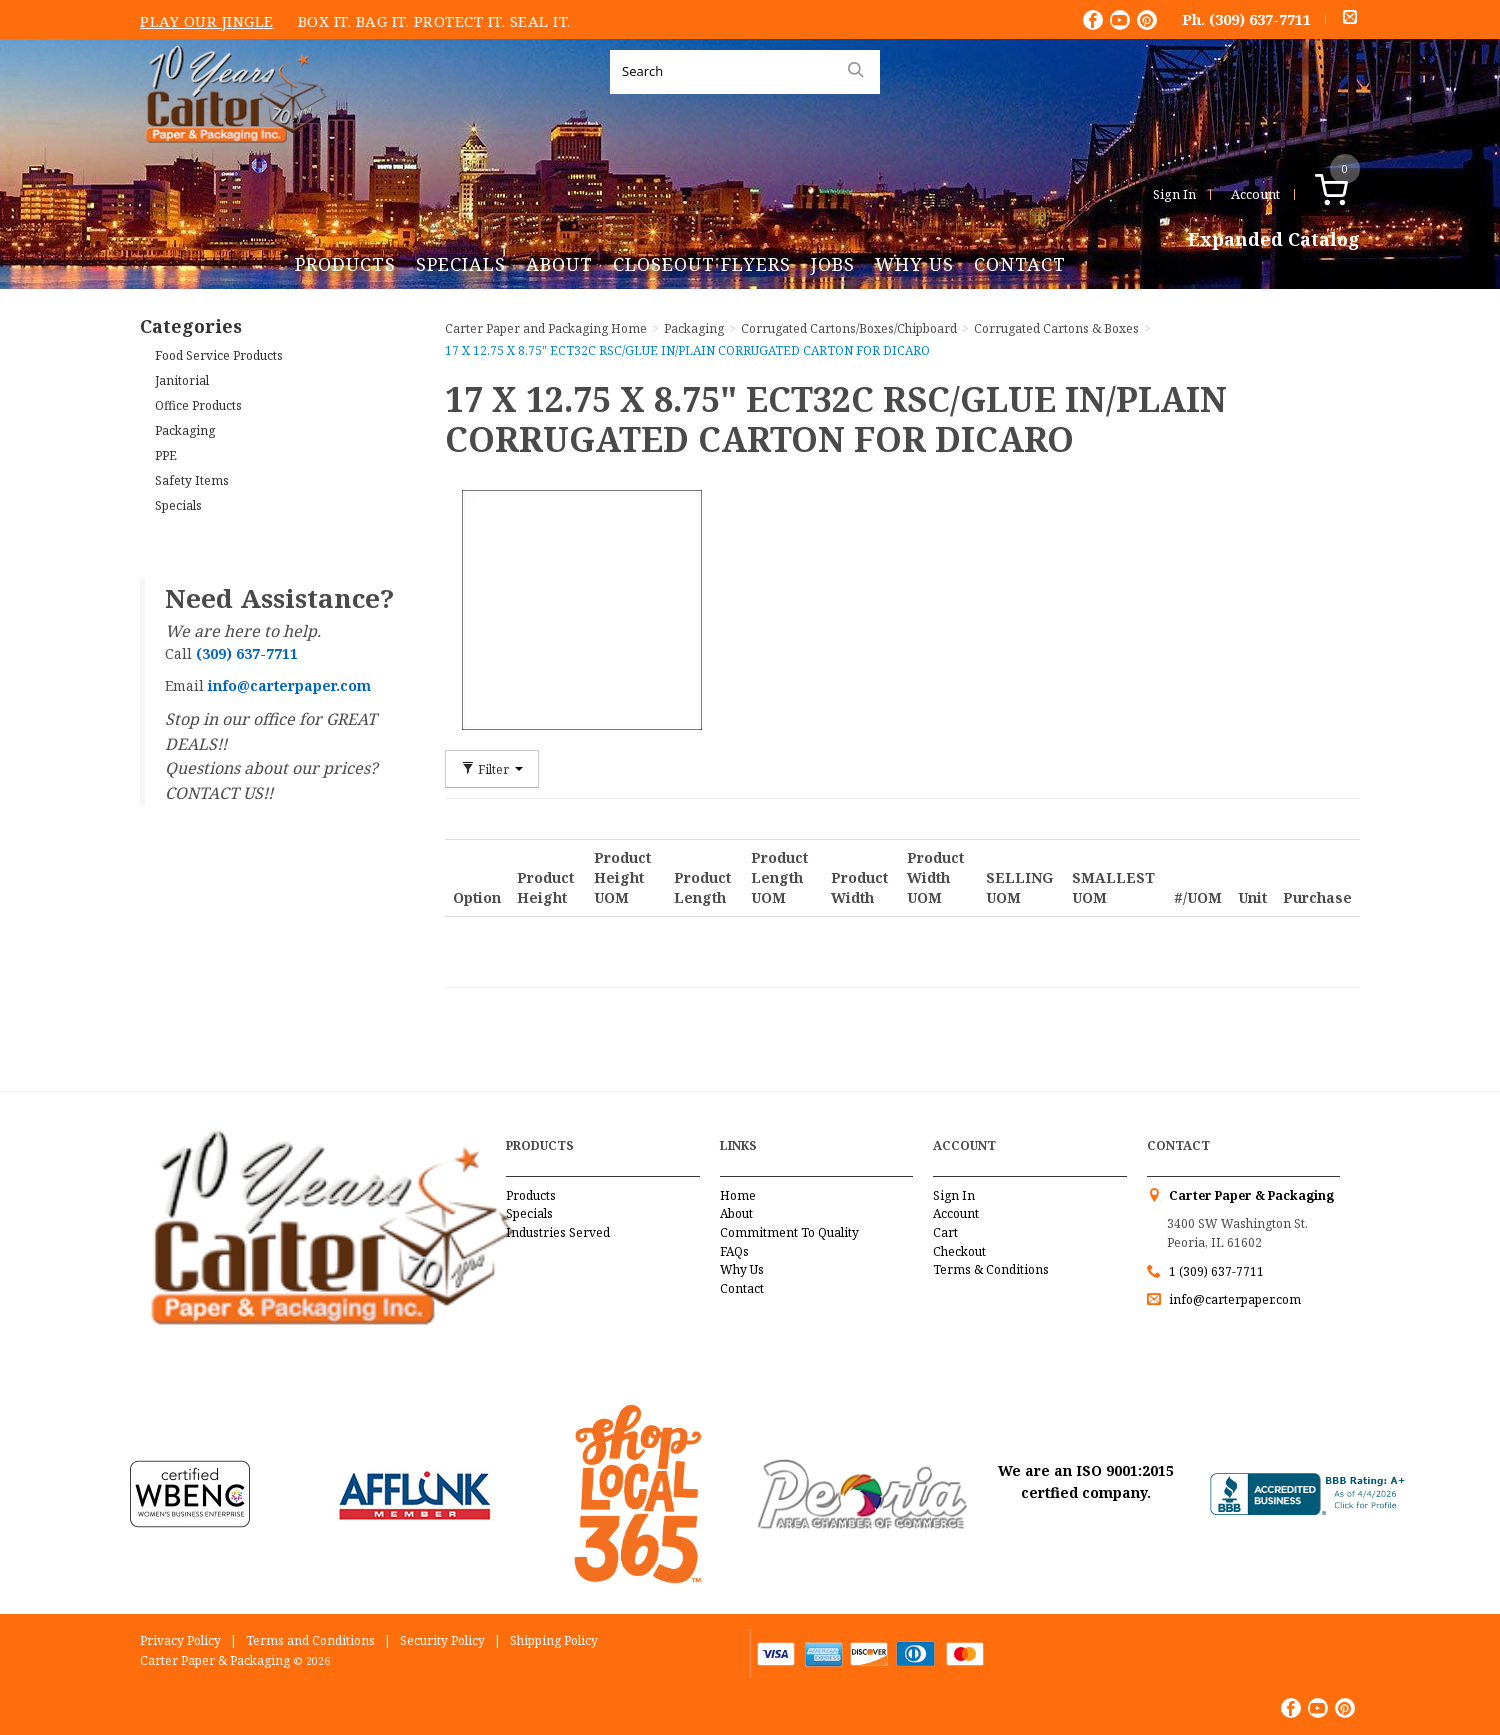 The image size is (1500, 1735). I want to click on 1 (309) 637-7711, so click(1216, 1271).